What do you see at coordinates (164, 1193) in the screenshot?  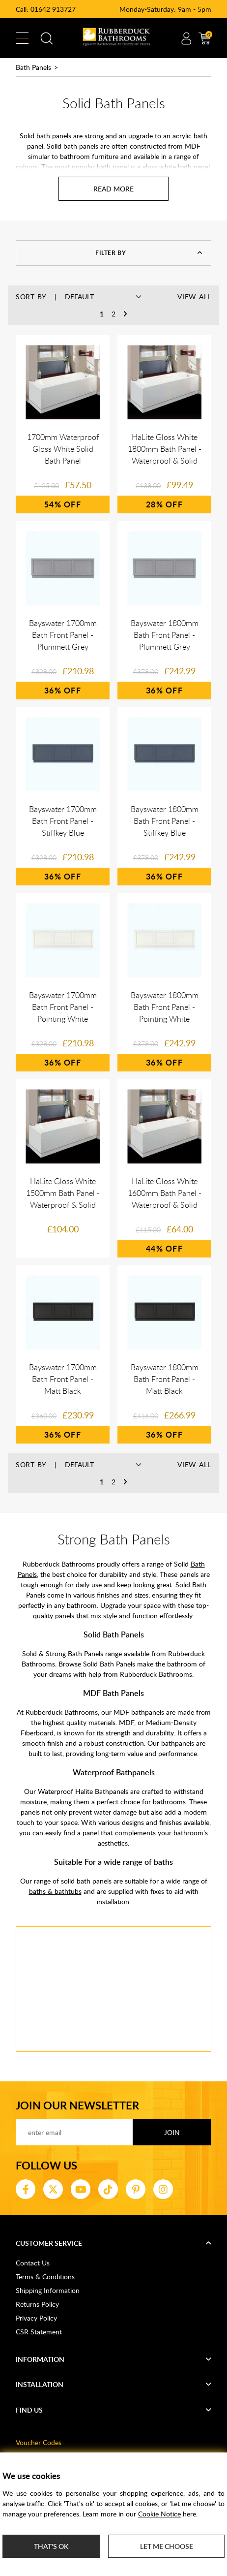 I see `HaLite Gloss White 1600mm Bath Panel - Waterproof & Solid` at bounding box center [164, 1193].